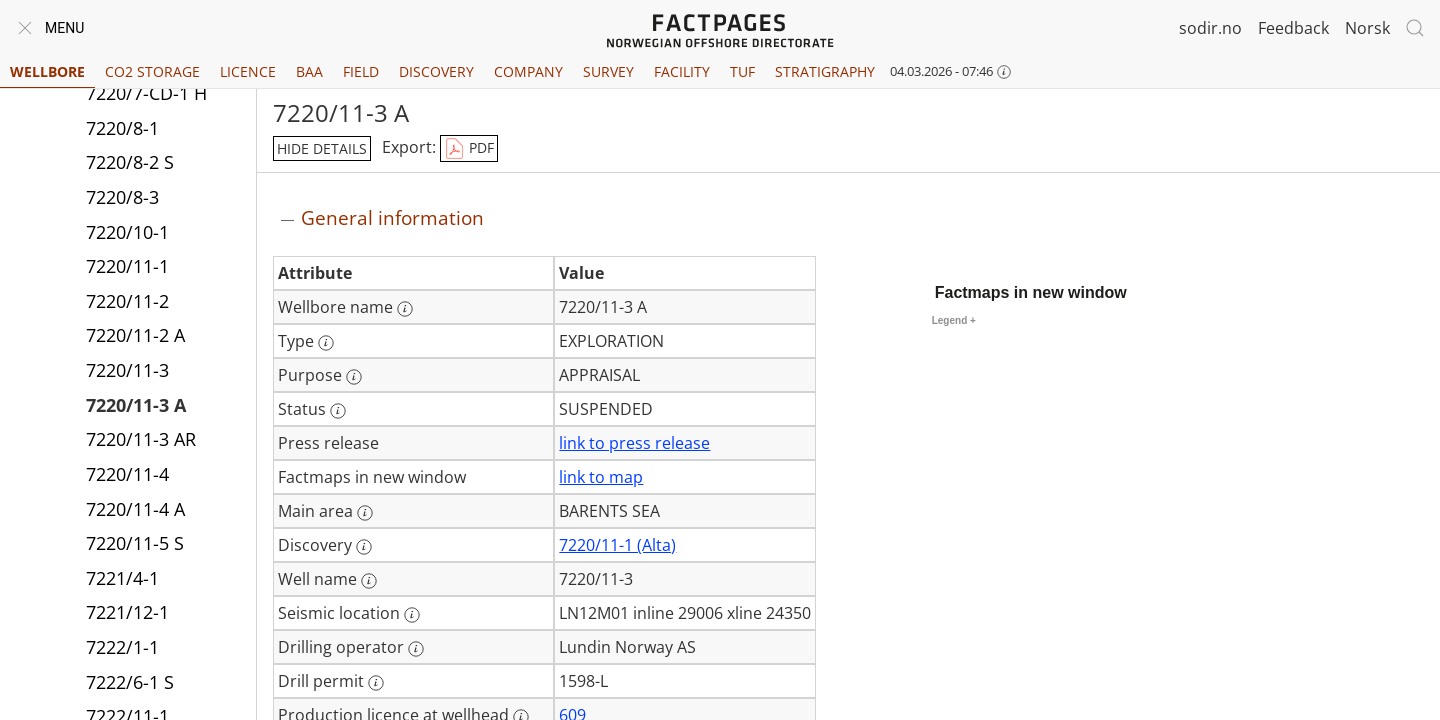  I want to click on [More information: Status], so click(338, 411).